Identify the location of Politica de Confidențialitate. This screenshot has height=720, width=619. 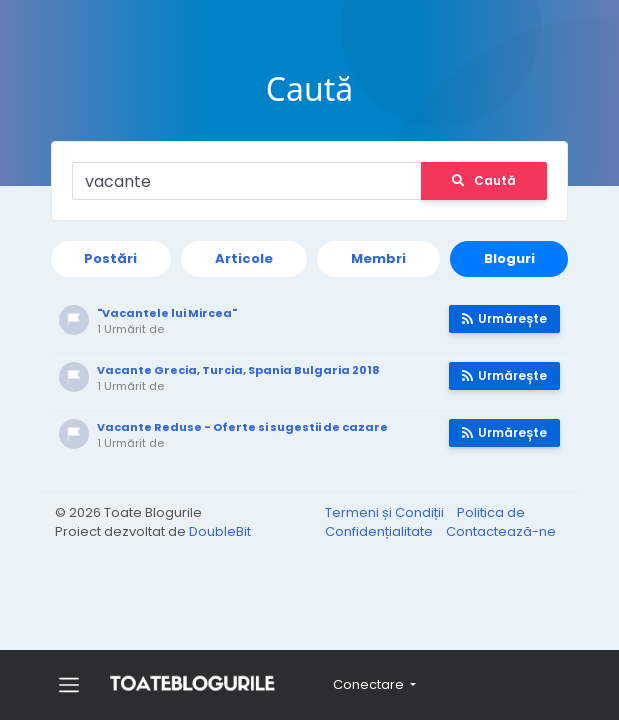
(425, 522).